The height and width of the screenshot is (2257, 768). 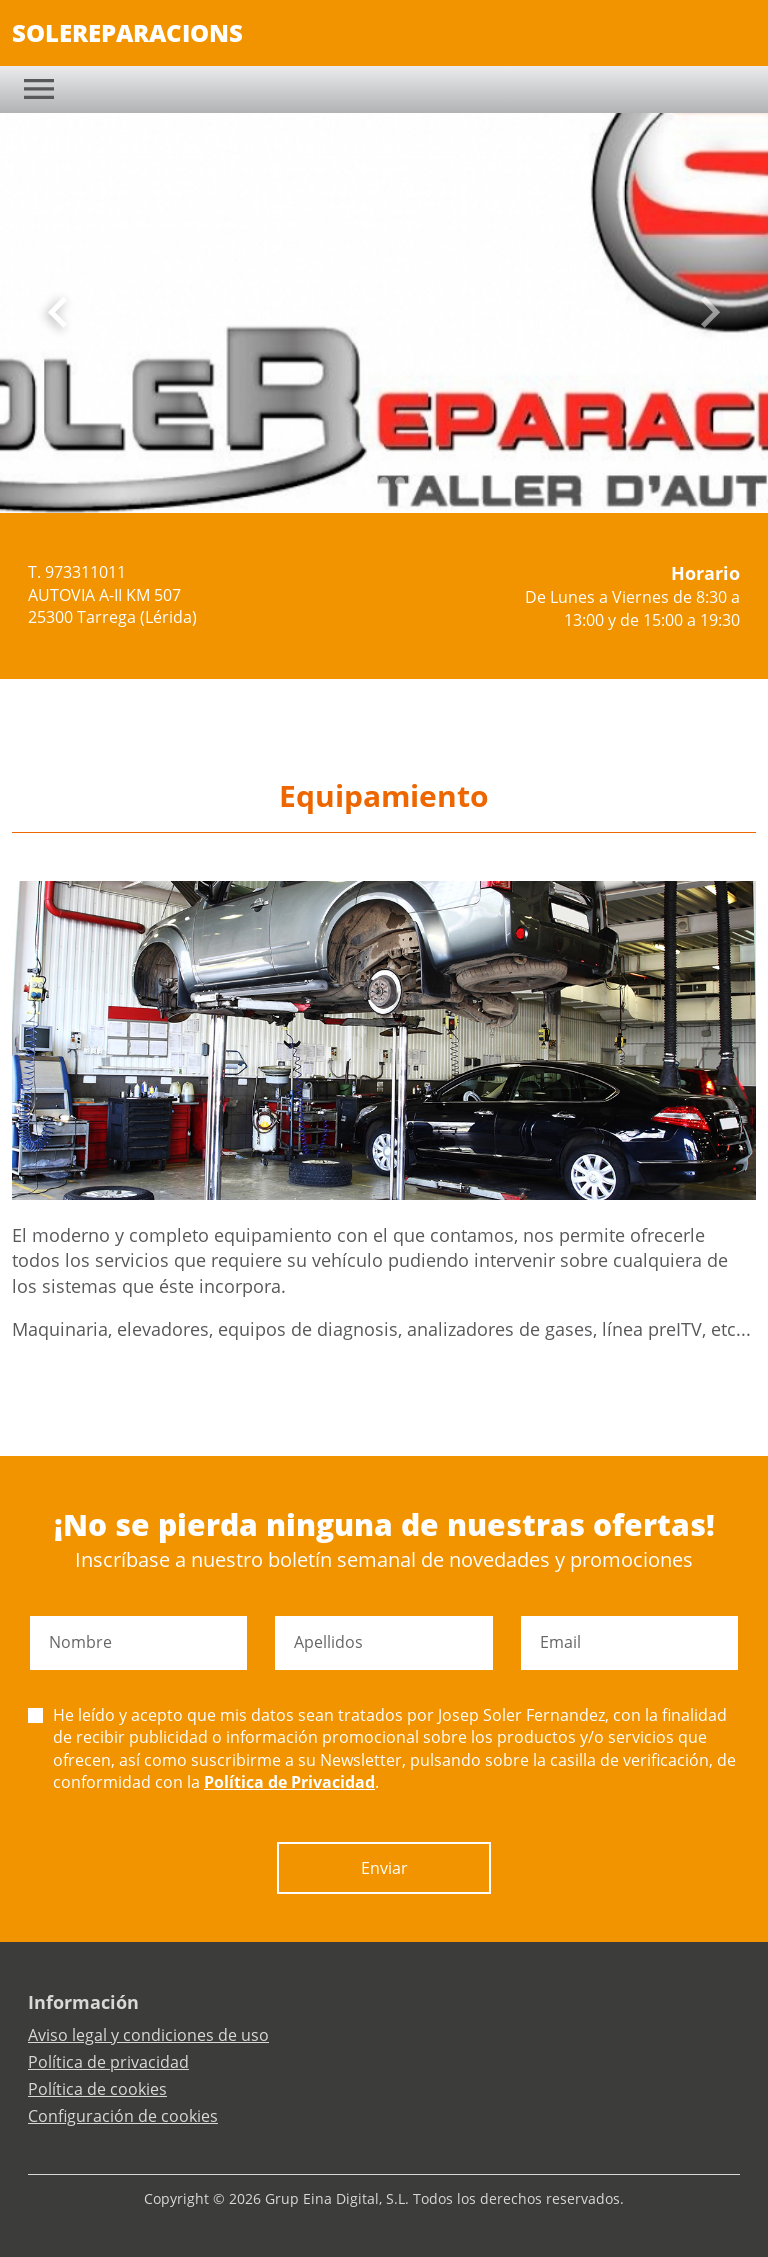 I want to click on [Slide 0], so click(x=352, y=482).